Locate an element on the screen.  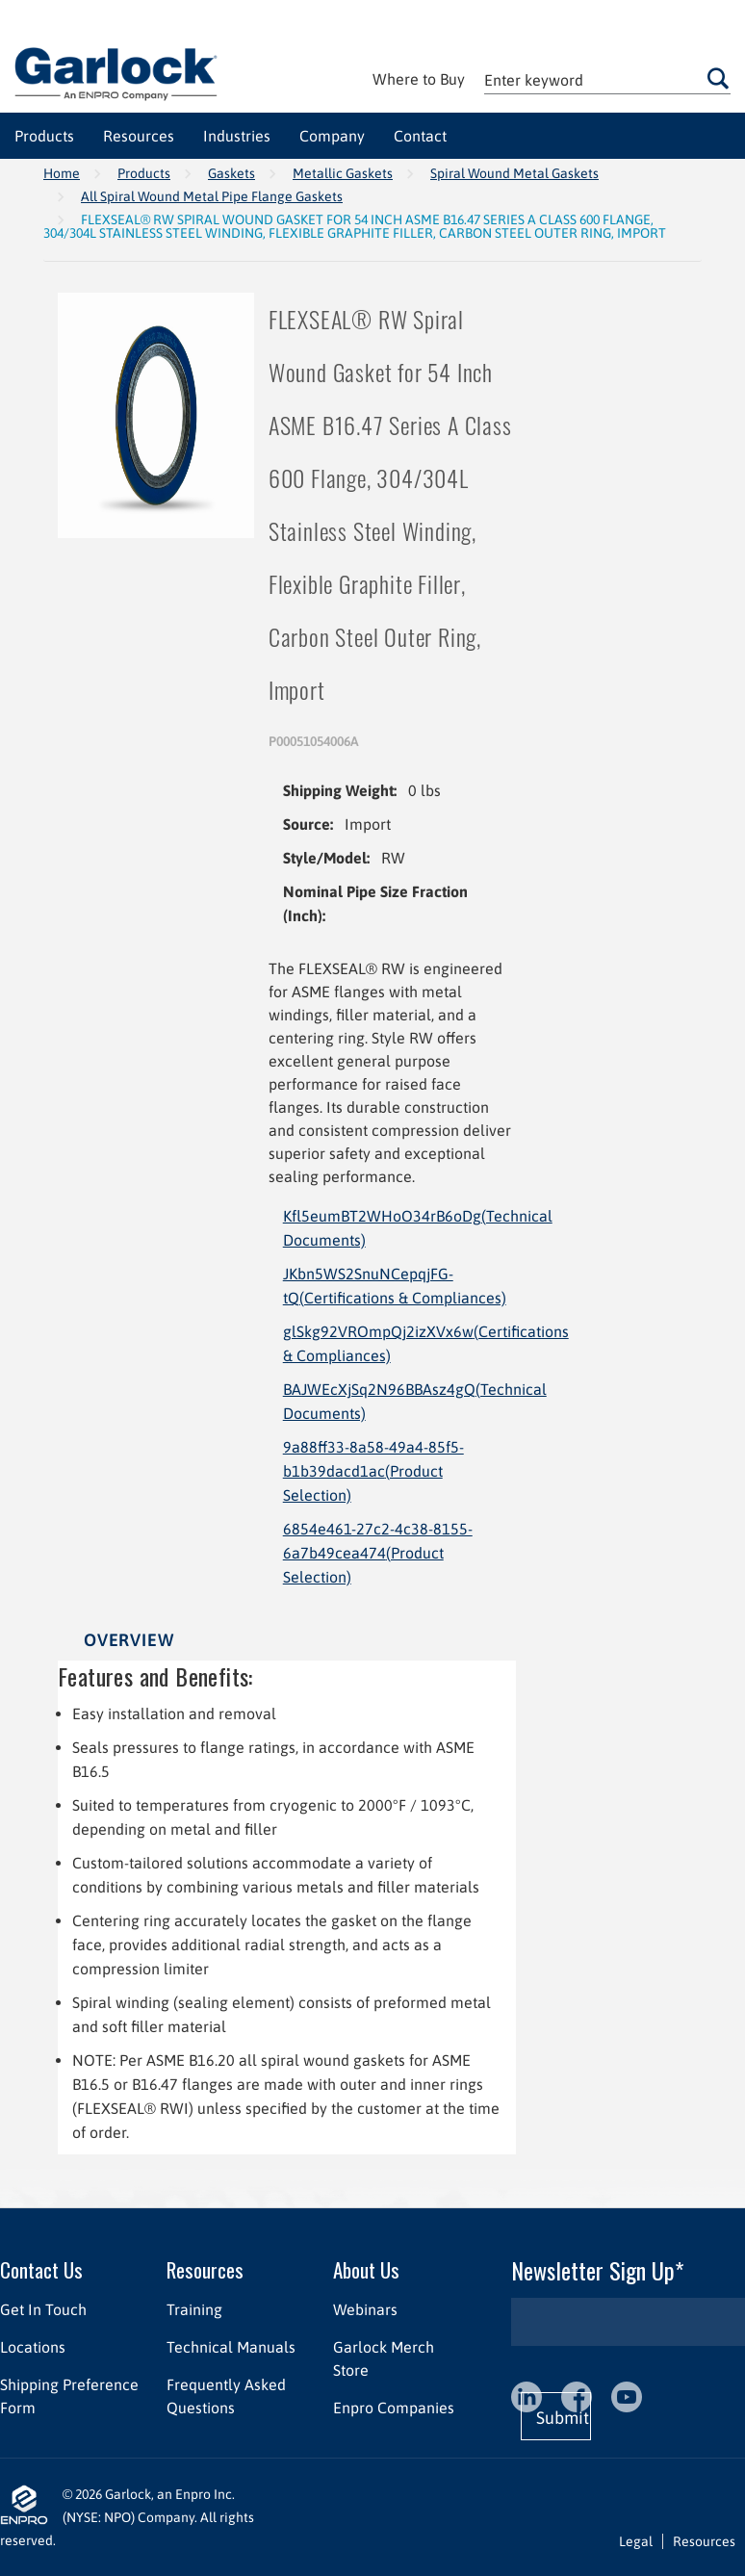
Contact Us is located at coordinates (41, 2269).